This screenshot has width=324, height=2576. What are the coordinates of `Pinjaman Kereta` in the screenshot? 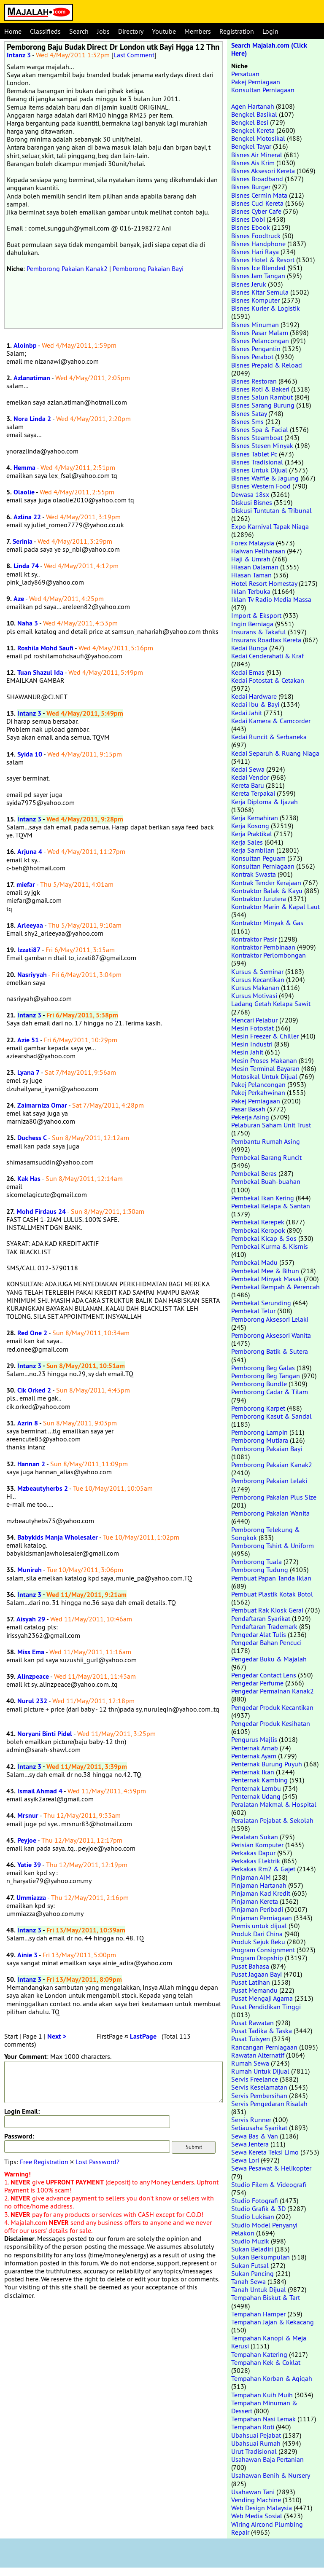 It's located at (254, 1901).